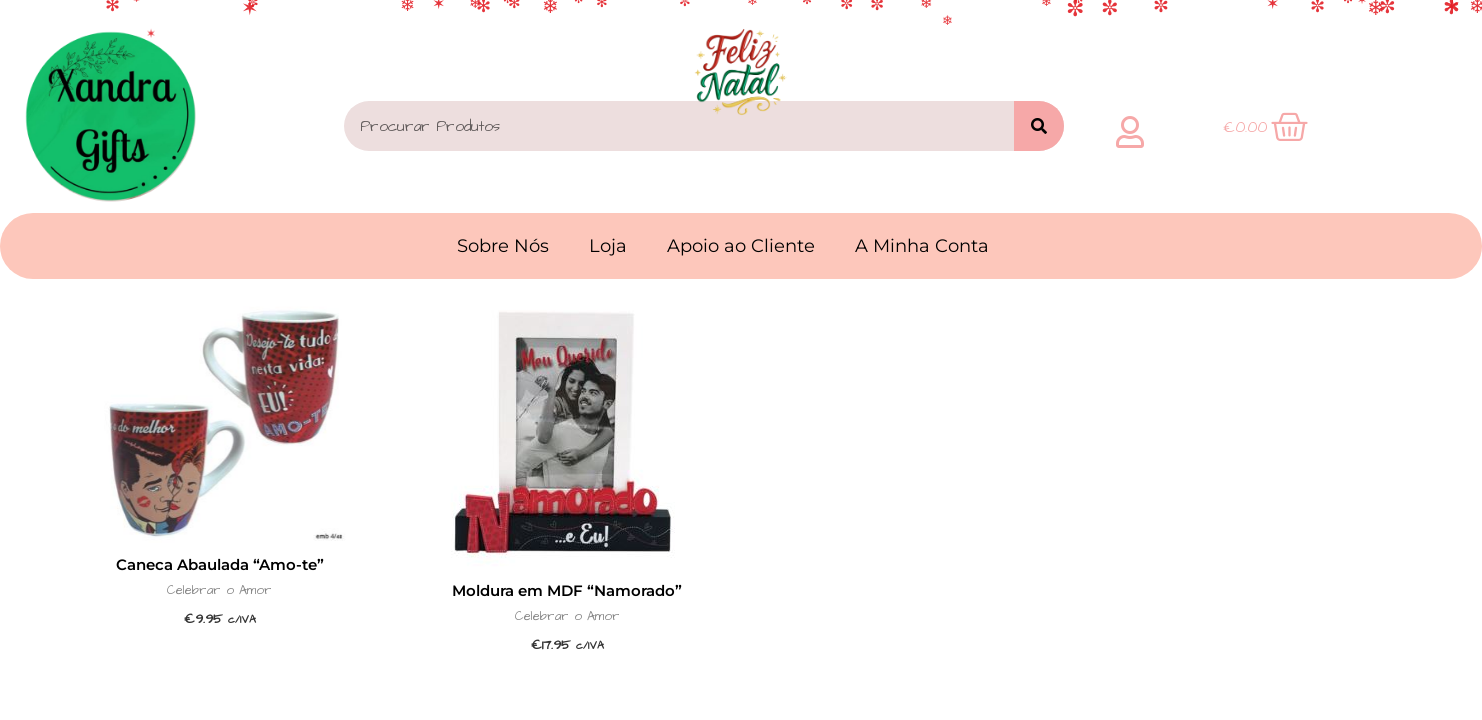 This screenshot has height=720, width=1482. What do you see at coordinates (741, 246) in the screenshot?
I see `Apoio ao Cliente` at bounding box center [741, 246].